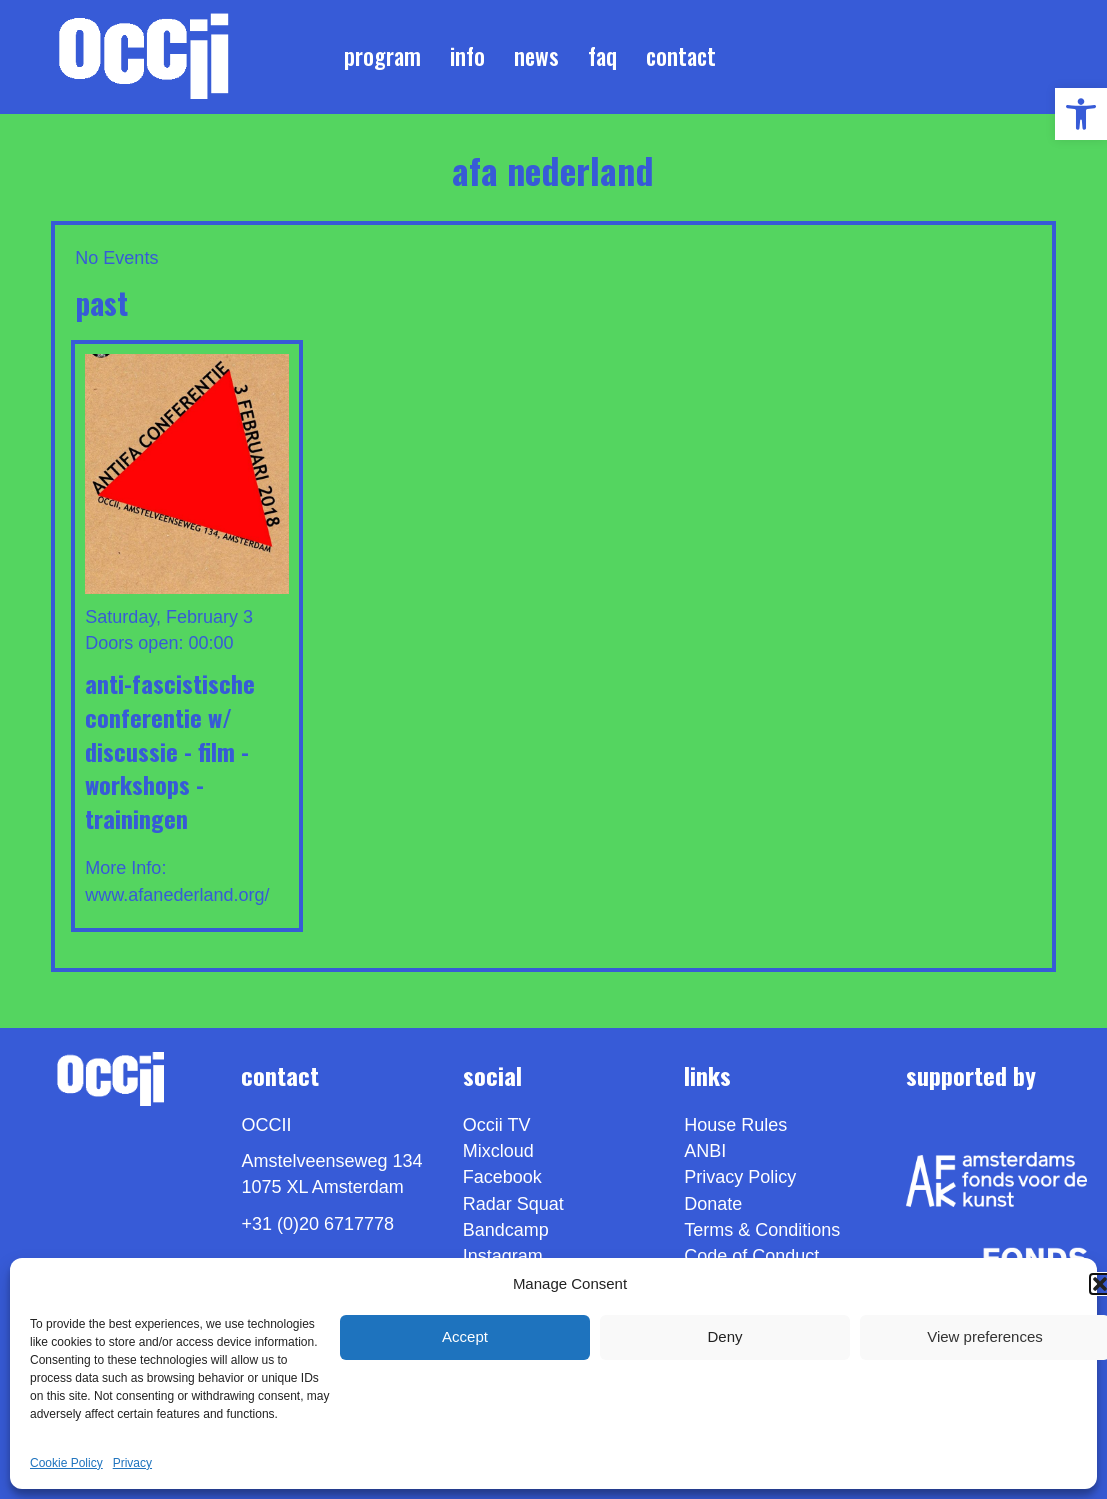 The image size is (1107, 1499). Describe the element at coordinates (506, 1230) in the screenshot. I see `Bandcamp [link]` at that location.